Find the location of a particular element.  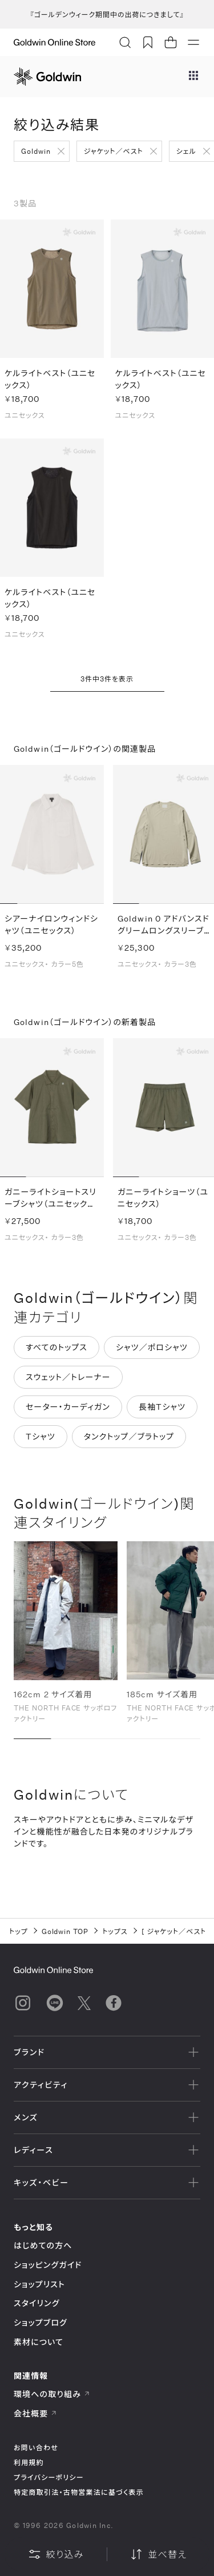

セーター・カーディガン is located at coordinates (68, 1411).